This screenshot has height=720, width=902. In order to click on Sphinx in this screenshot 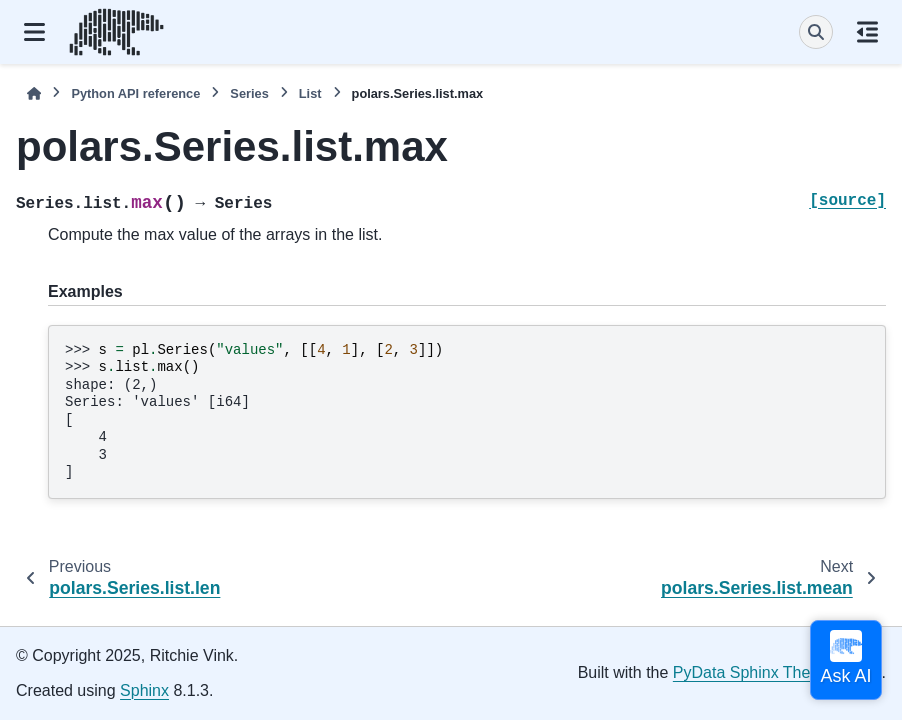, I will do `click(144, 690)`.